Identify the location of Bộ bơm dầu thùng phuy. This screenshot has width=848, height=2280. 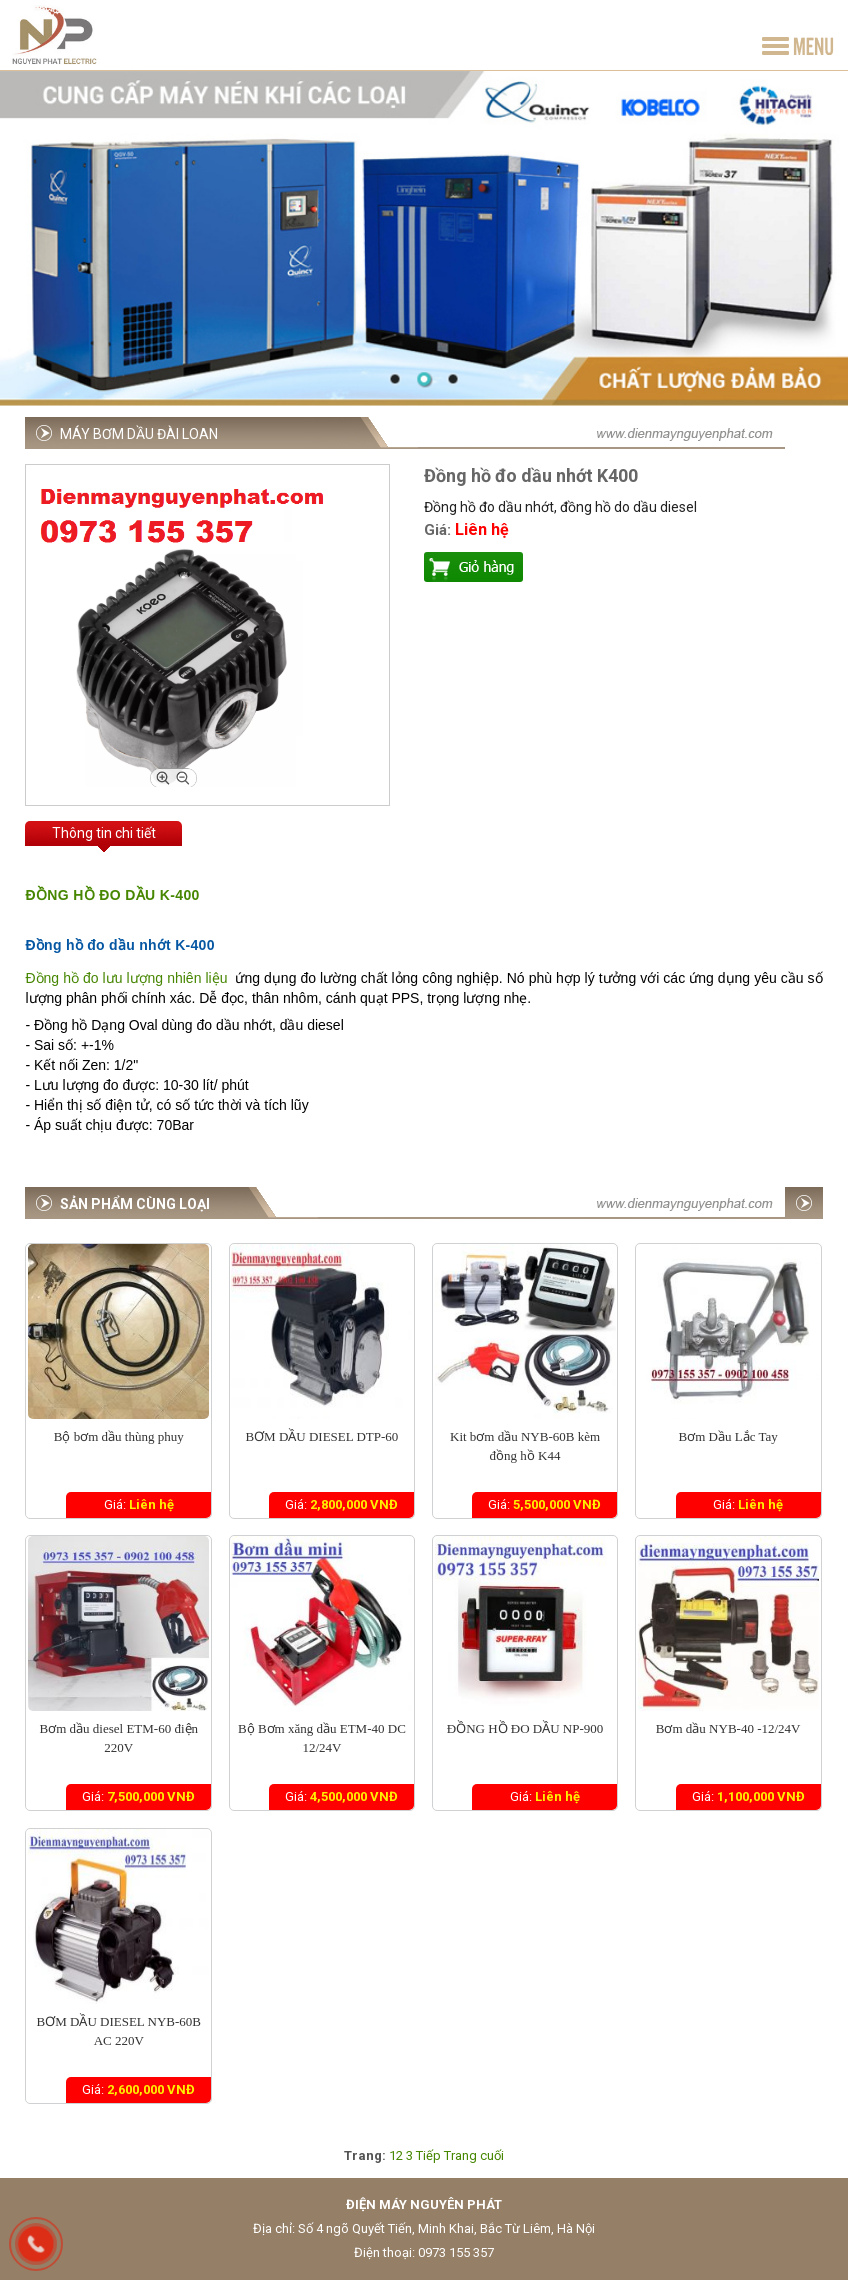
(119, 1436).